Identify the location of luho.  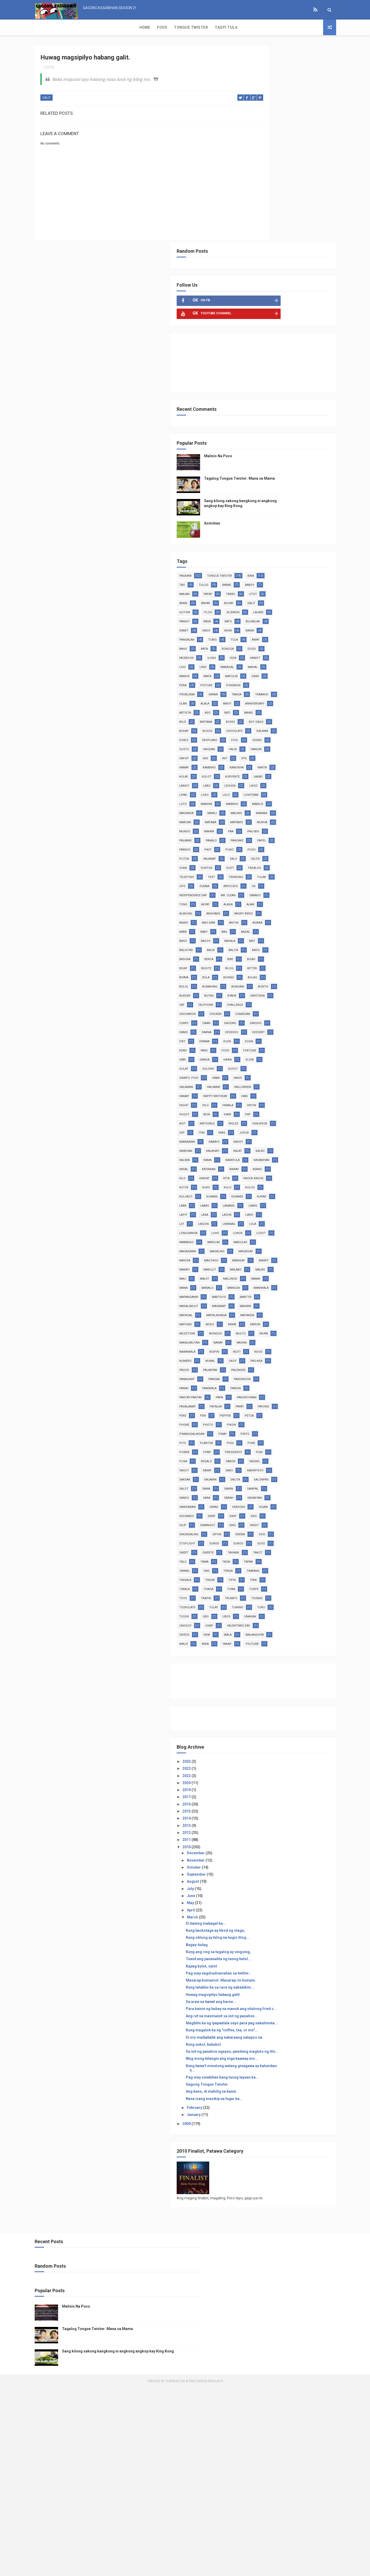
(308, 1256).